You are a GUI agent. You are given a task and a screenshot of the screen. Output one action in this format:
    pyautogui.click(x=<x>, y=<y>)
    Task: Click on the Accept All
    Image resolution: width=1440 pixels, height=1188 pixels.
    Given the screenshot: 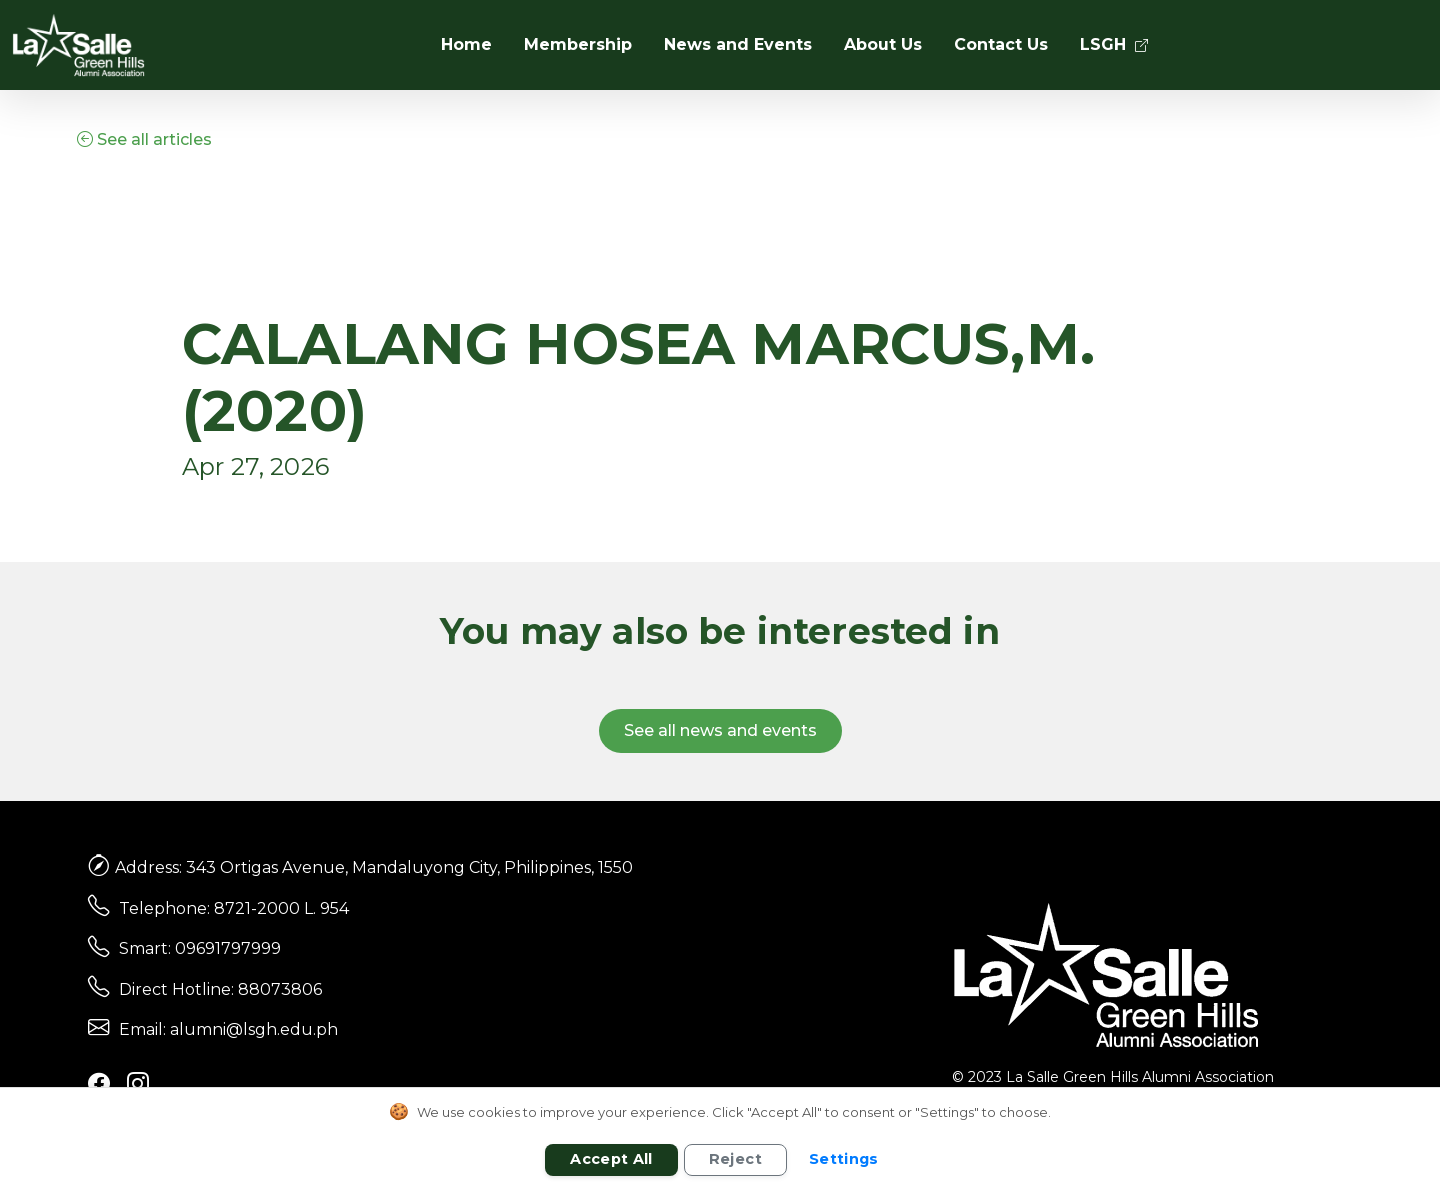 What is the action you would take?
    pyautogui.click(x=611, y=1159)
    